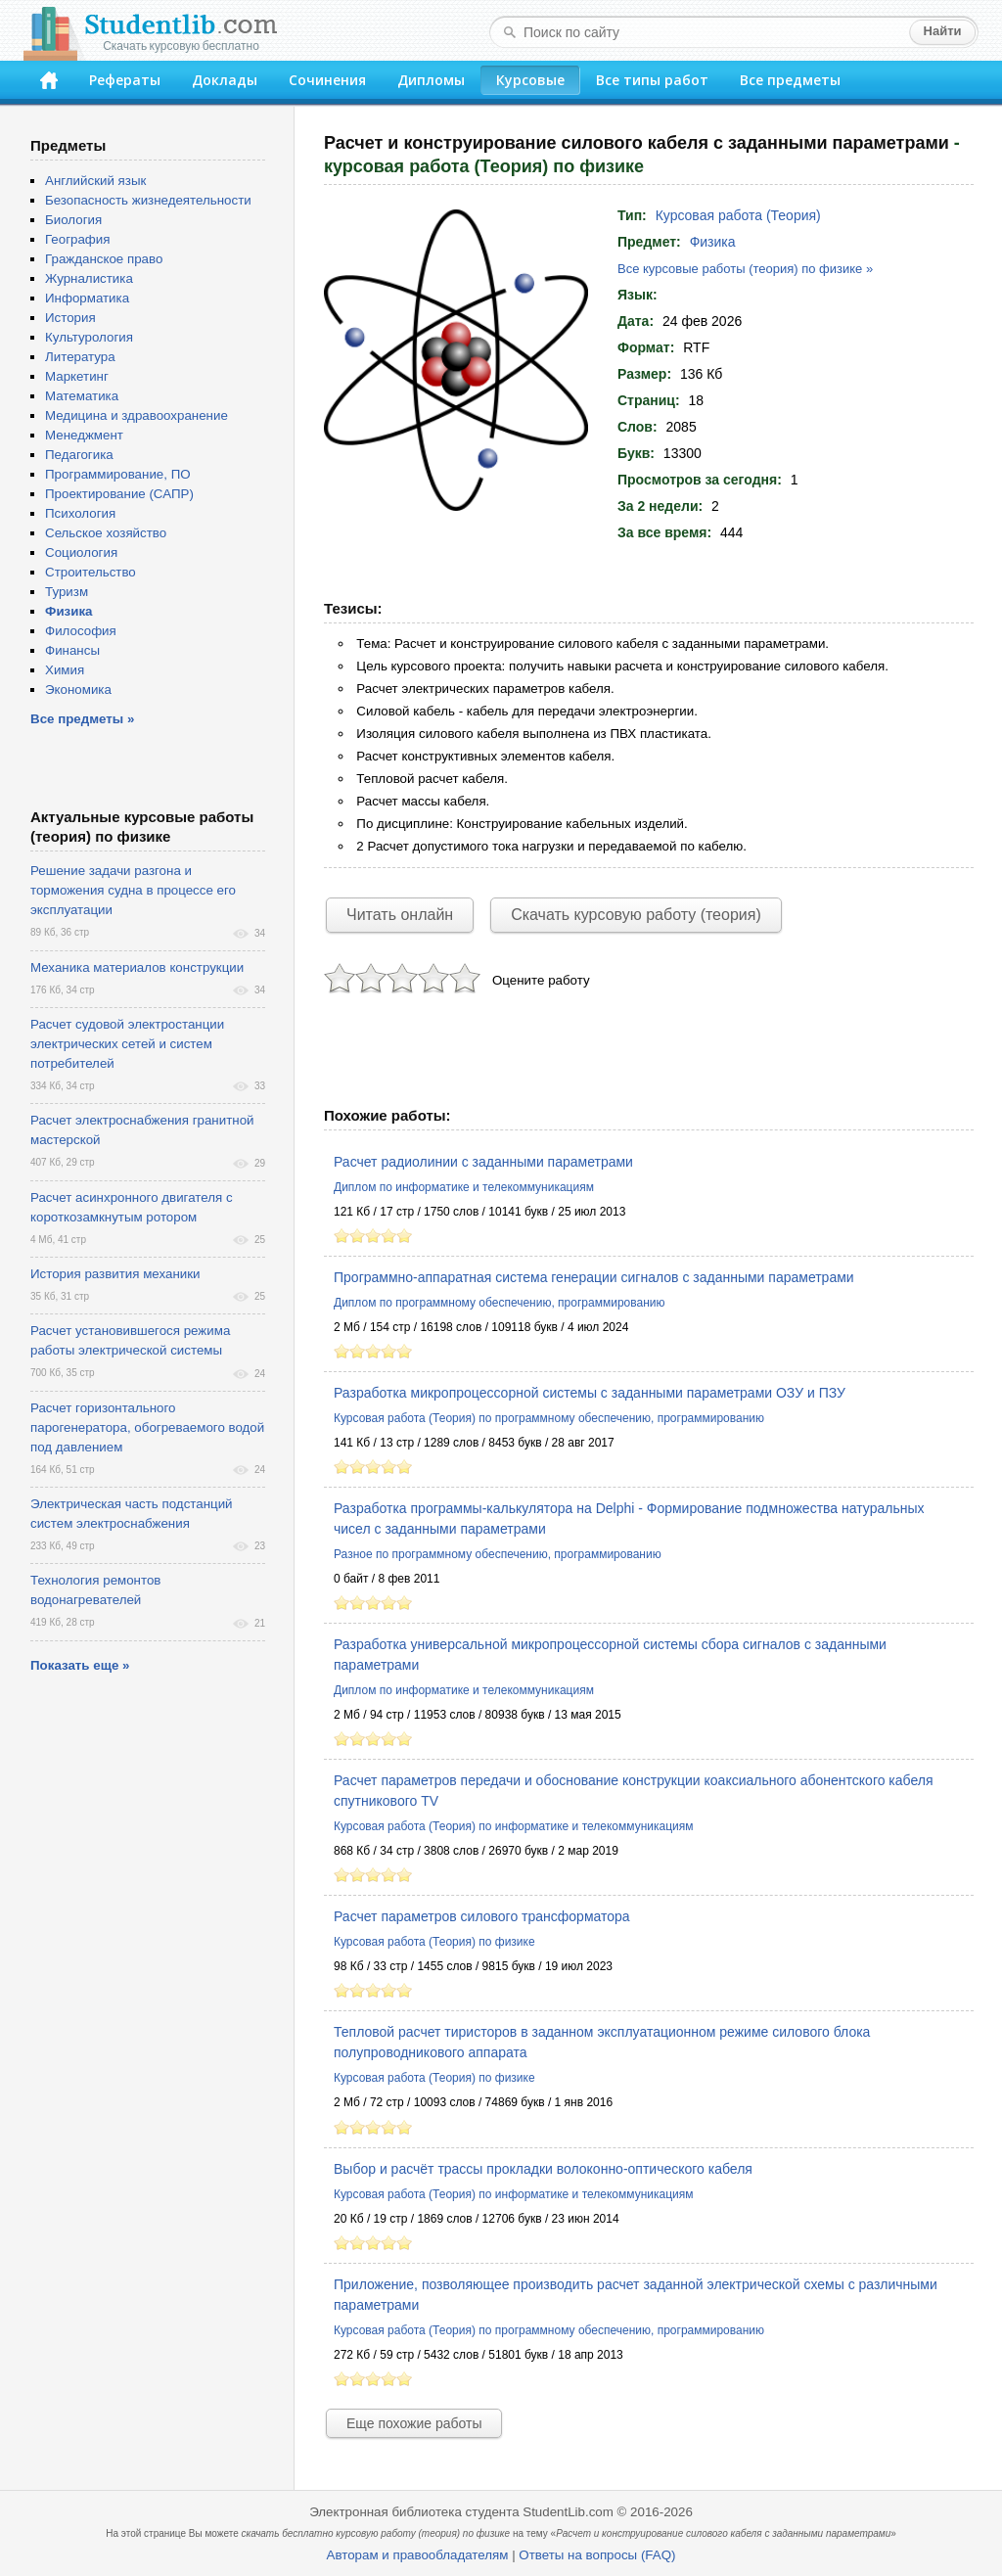  I want to click on Экономика, so click(78, 689).